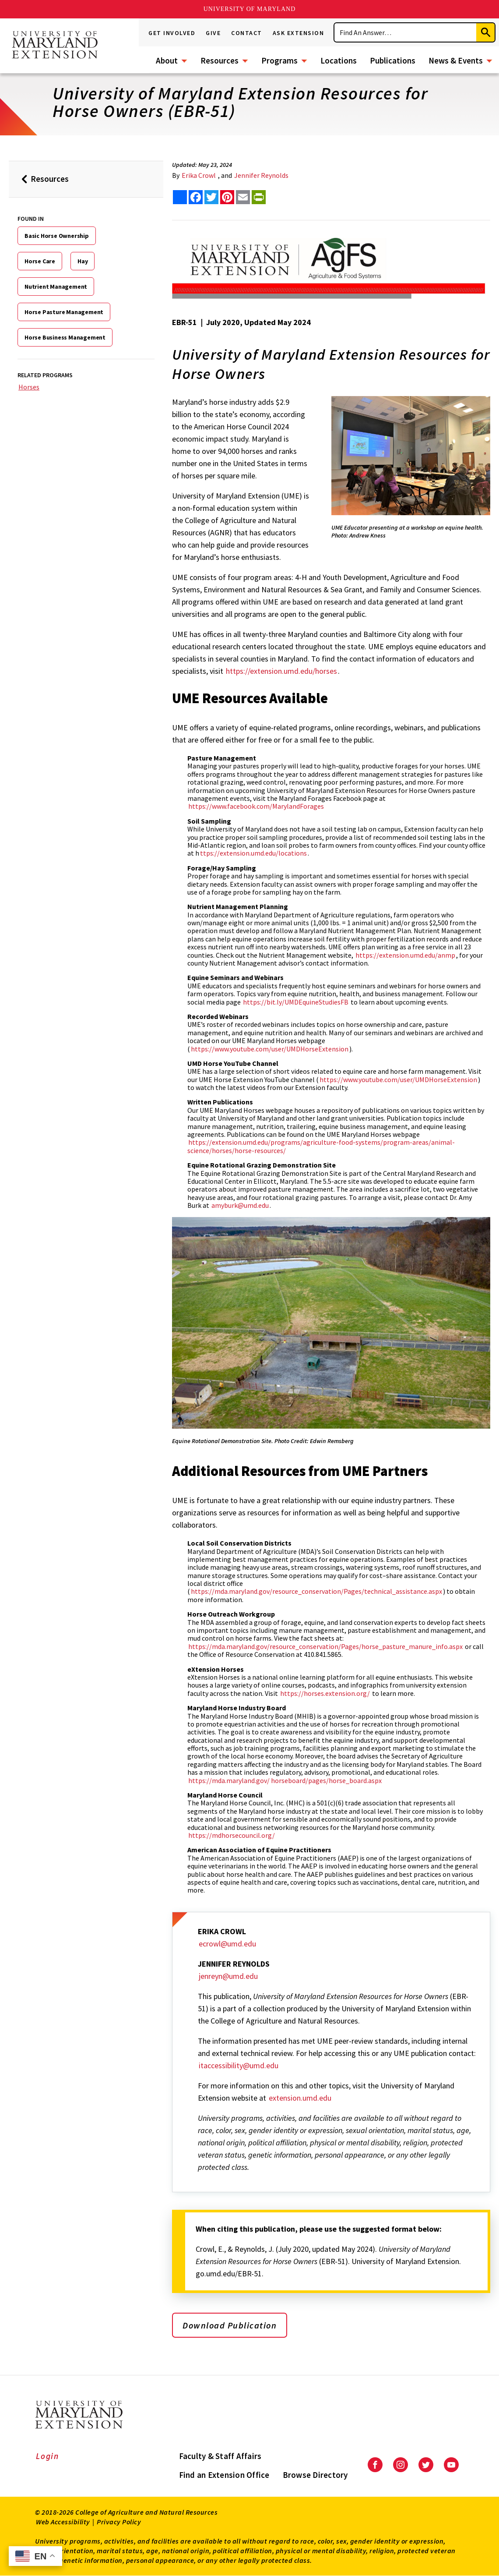 The image size is (499, 2576). What do you see at coordinates (196, 197) in the screenshot?
I see `[share this article on facebook]` at bounding box center [196, 197].